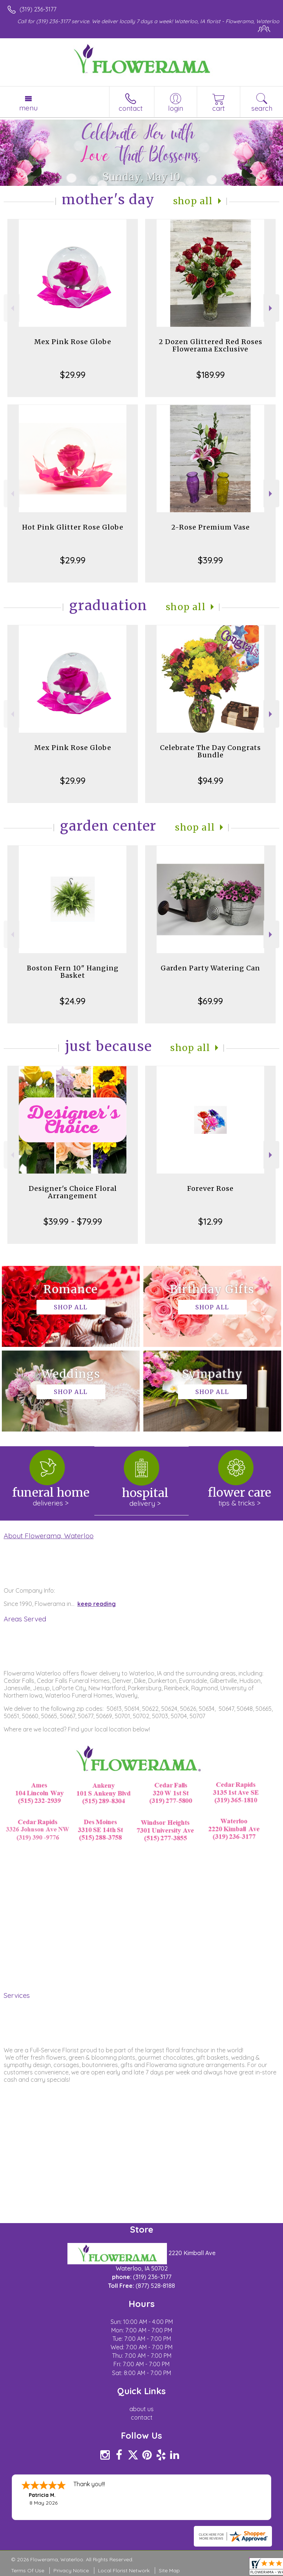 The height and width of the screenshot is (2576, 283). I want to click on (319) 236-3177, so click(38, 9).